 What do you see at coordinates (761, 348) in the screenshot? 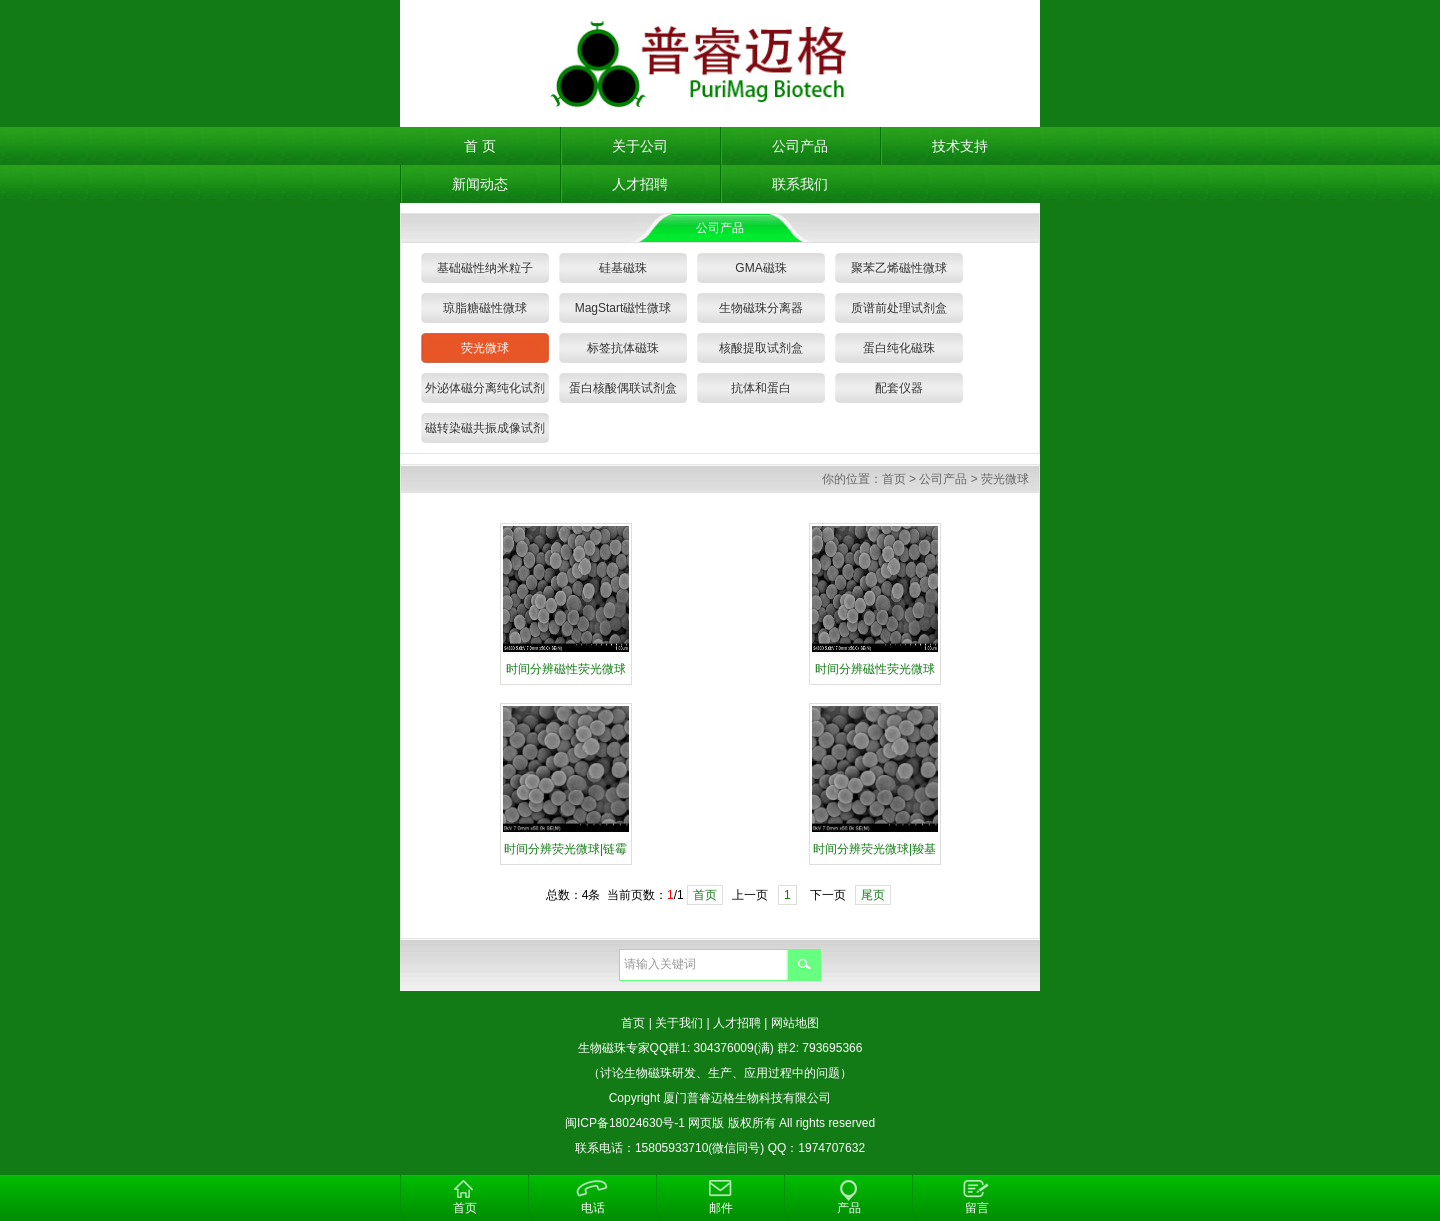
I see `核酸提取试剂盒` at bounding box center [761, 348].